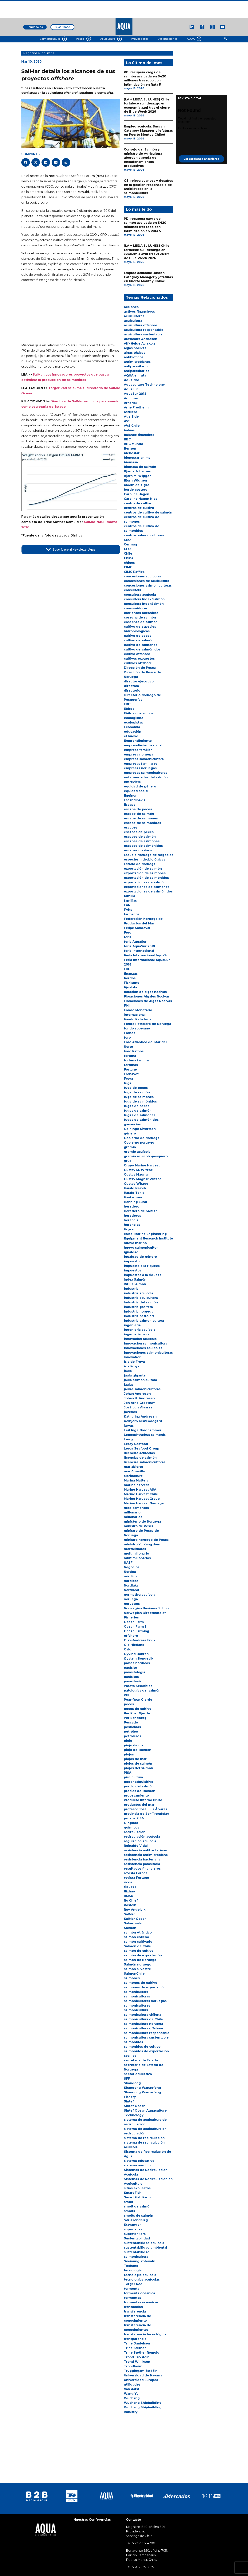 The width and height of the screenshot is (248, 2576). Describe the element at coordinates (132, 1604) in the screenshot. I see `noruegos` at that location.